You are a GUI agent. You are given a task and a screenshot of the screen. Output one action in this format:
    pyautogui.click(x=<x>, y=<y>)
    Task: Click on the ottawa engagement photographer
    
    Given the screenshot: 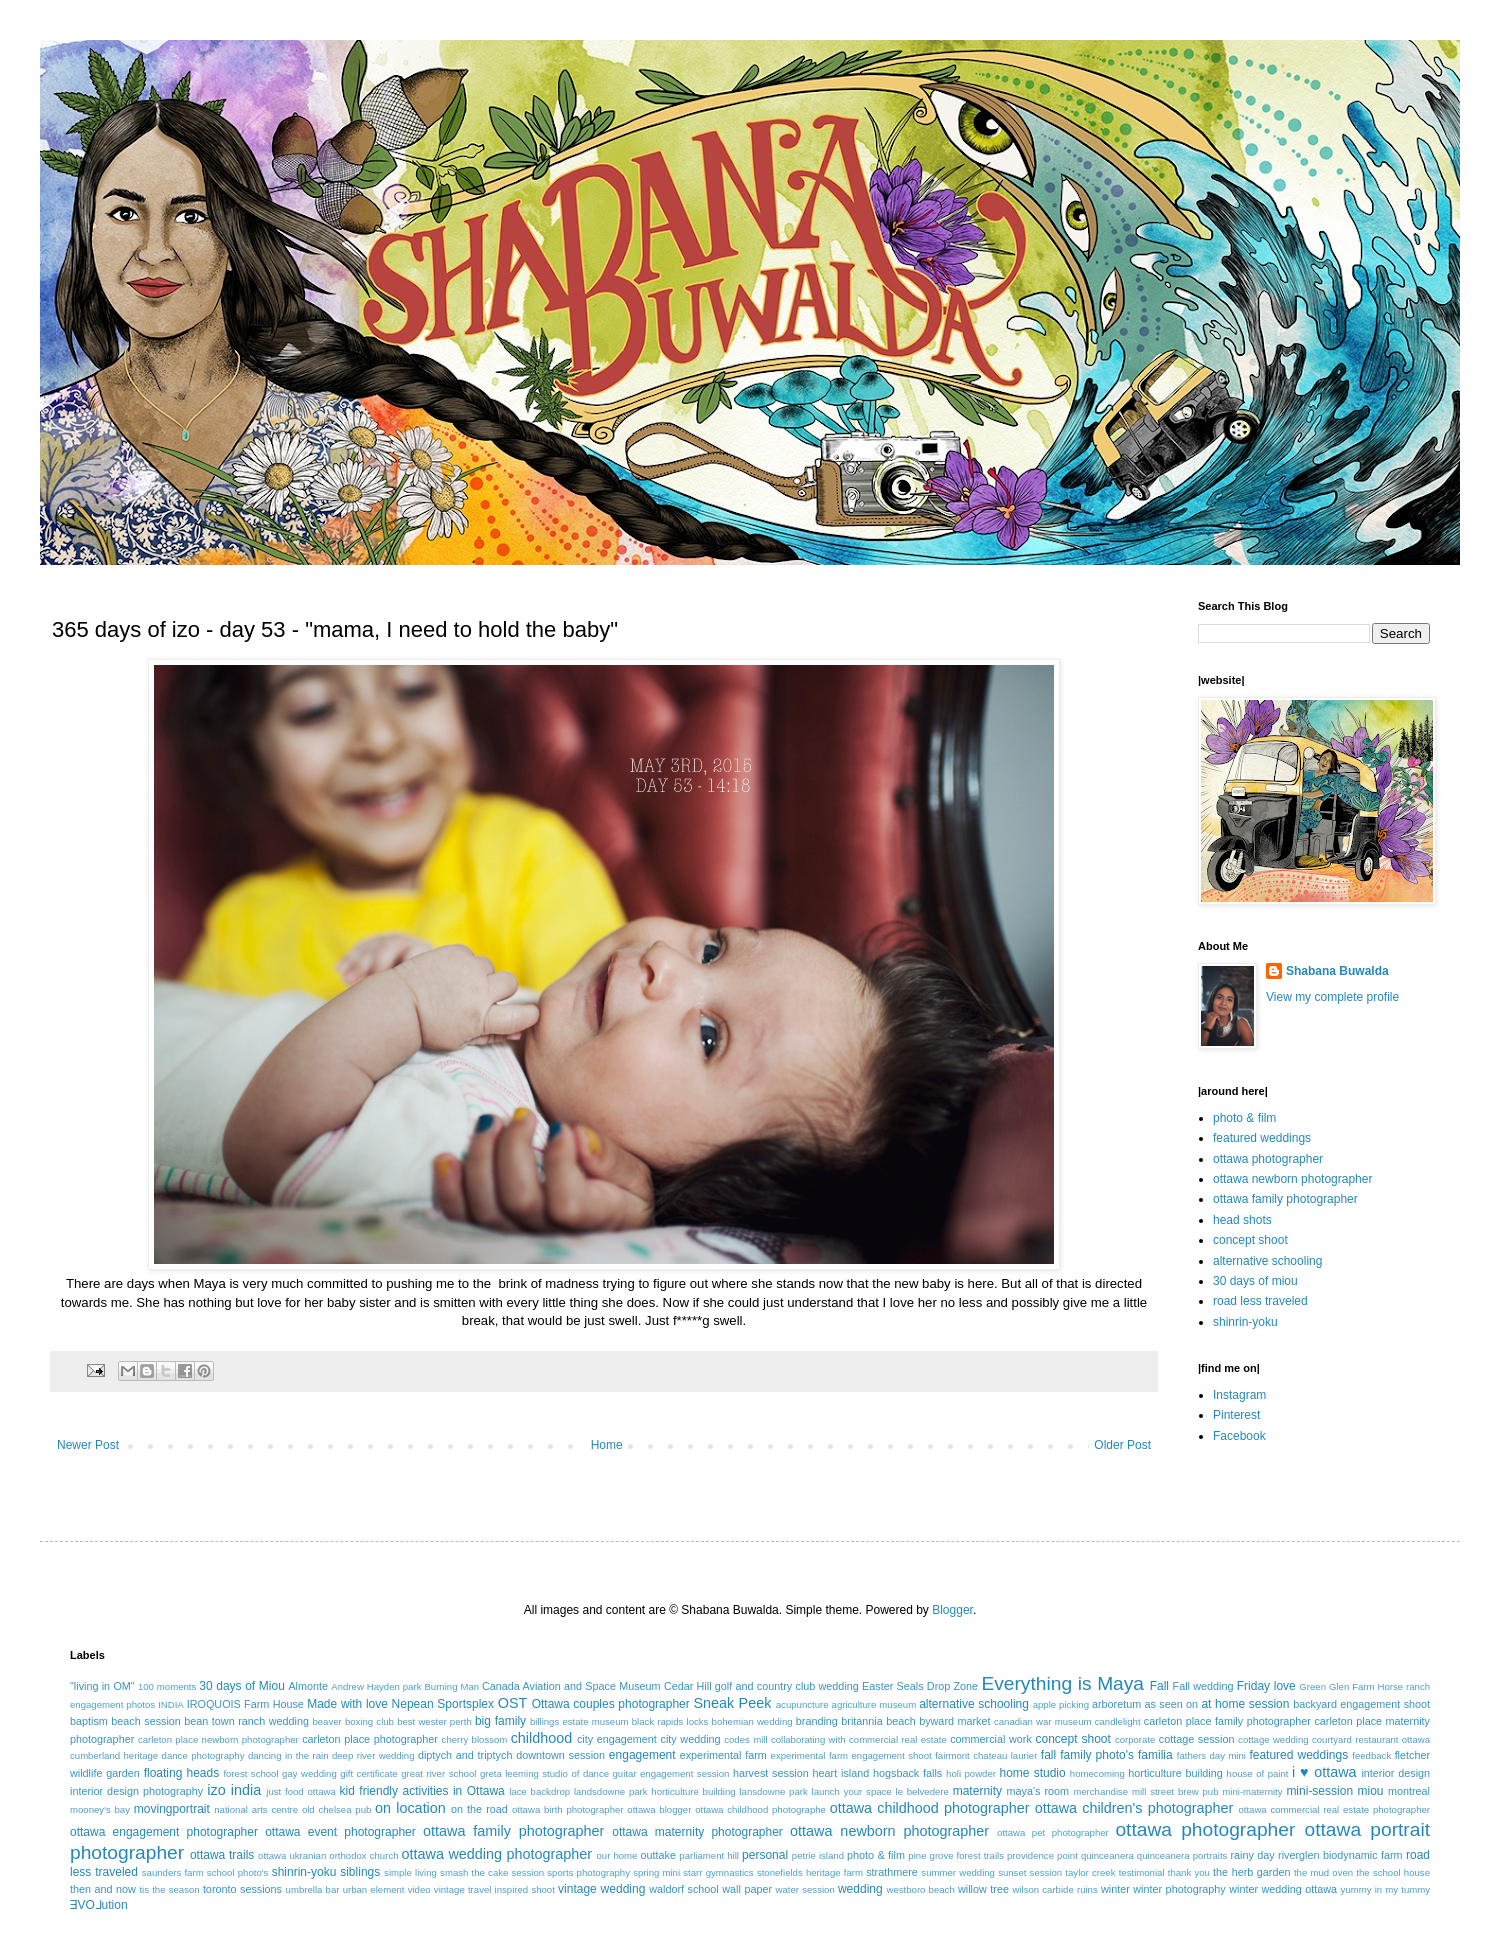 What is the action you would take?
    pyautogui.click(x=164, y=1832)
    